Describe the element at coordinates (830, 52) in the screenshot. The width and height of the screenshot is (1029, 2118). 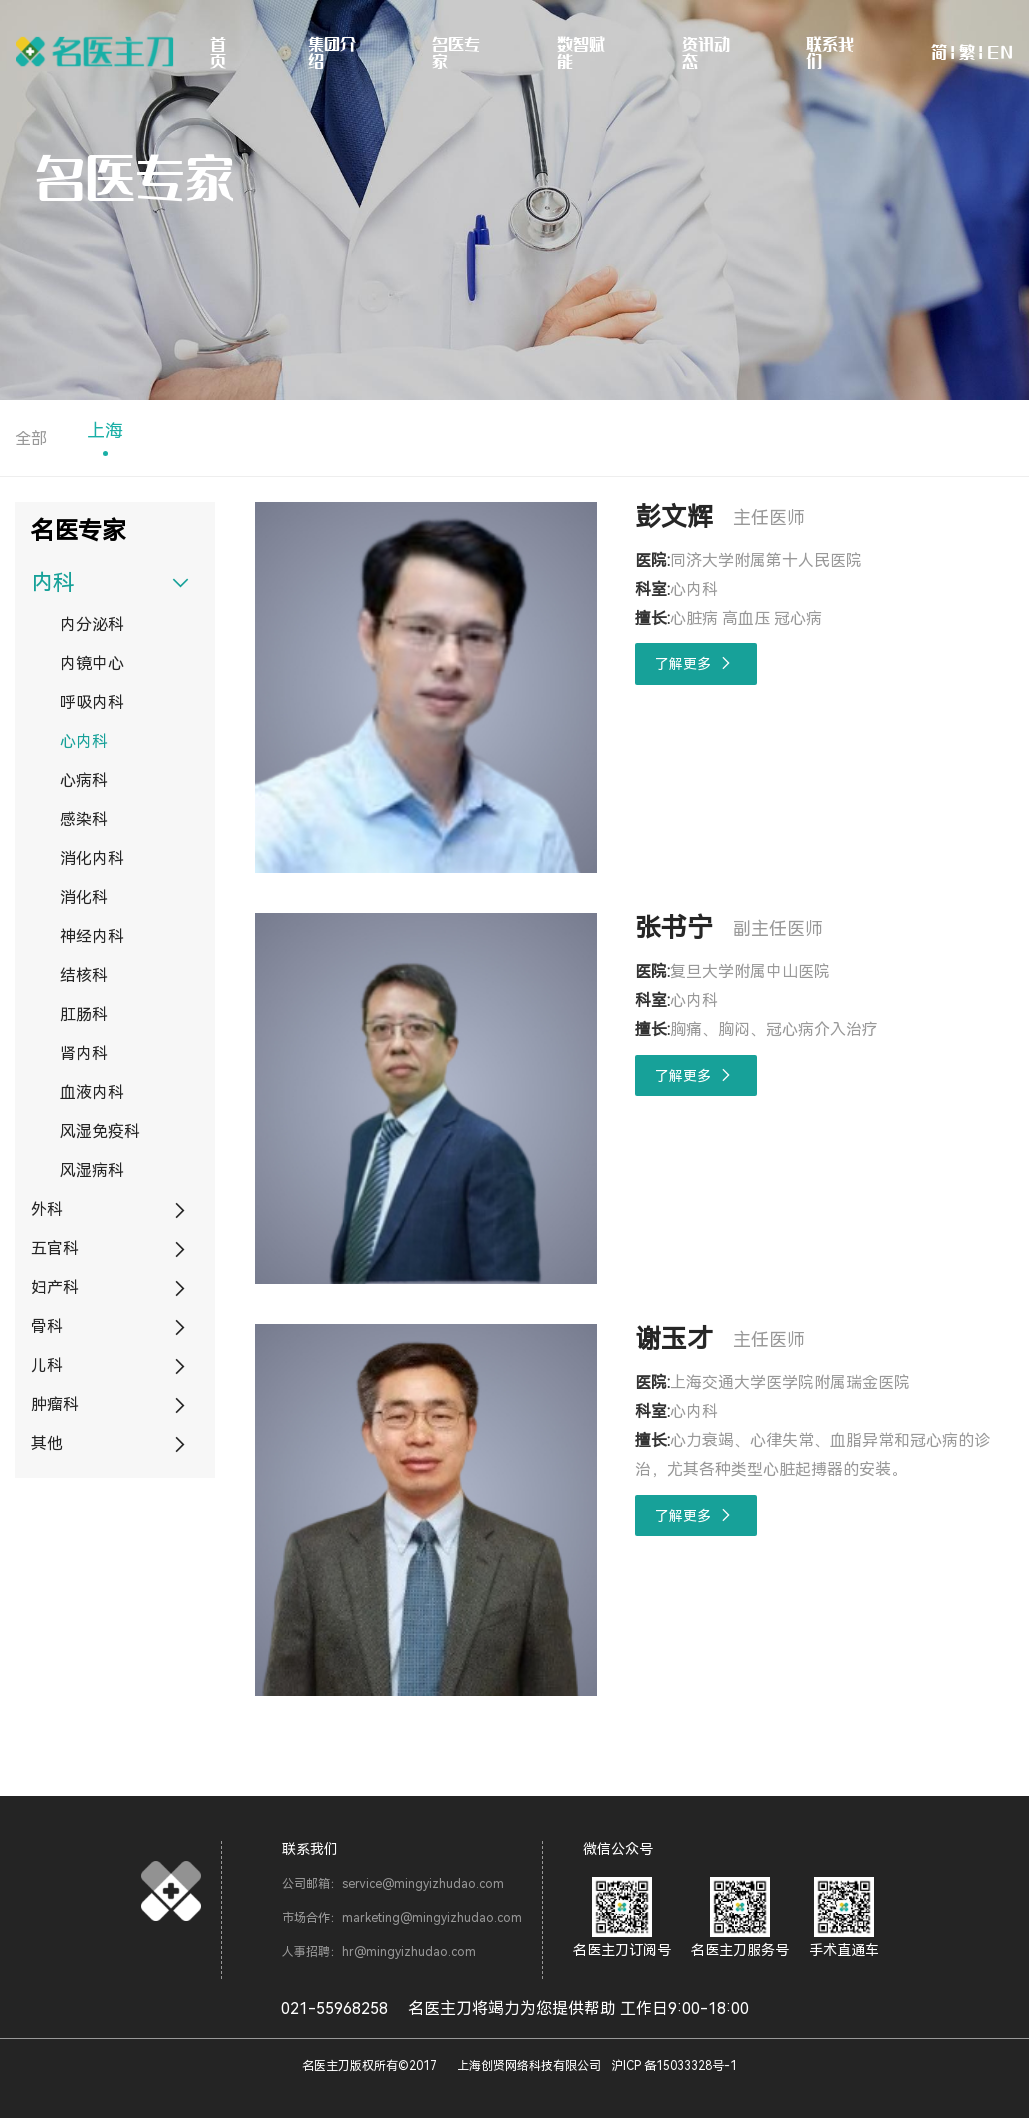
I see `联系我们` at that location.